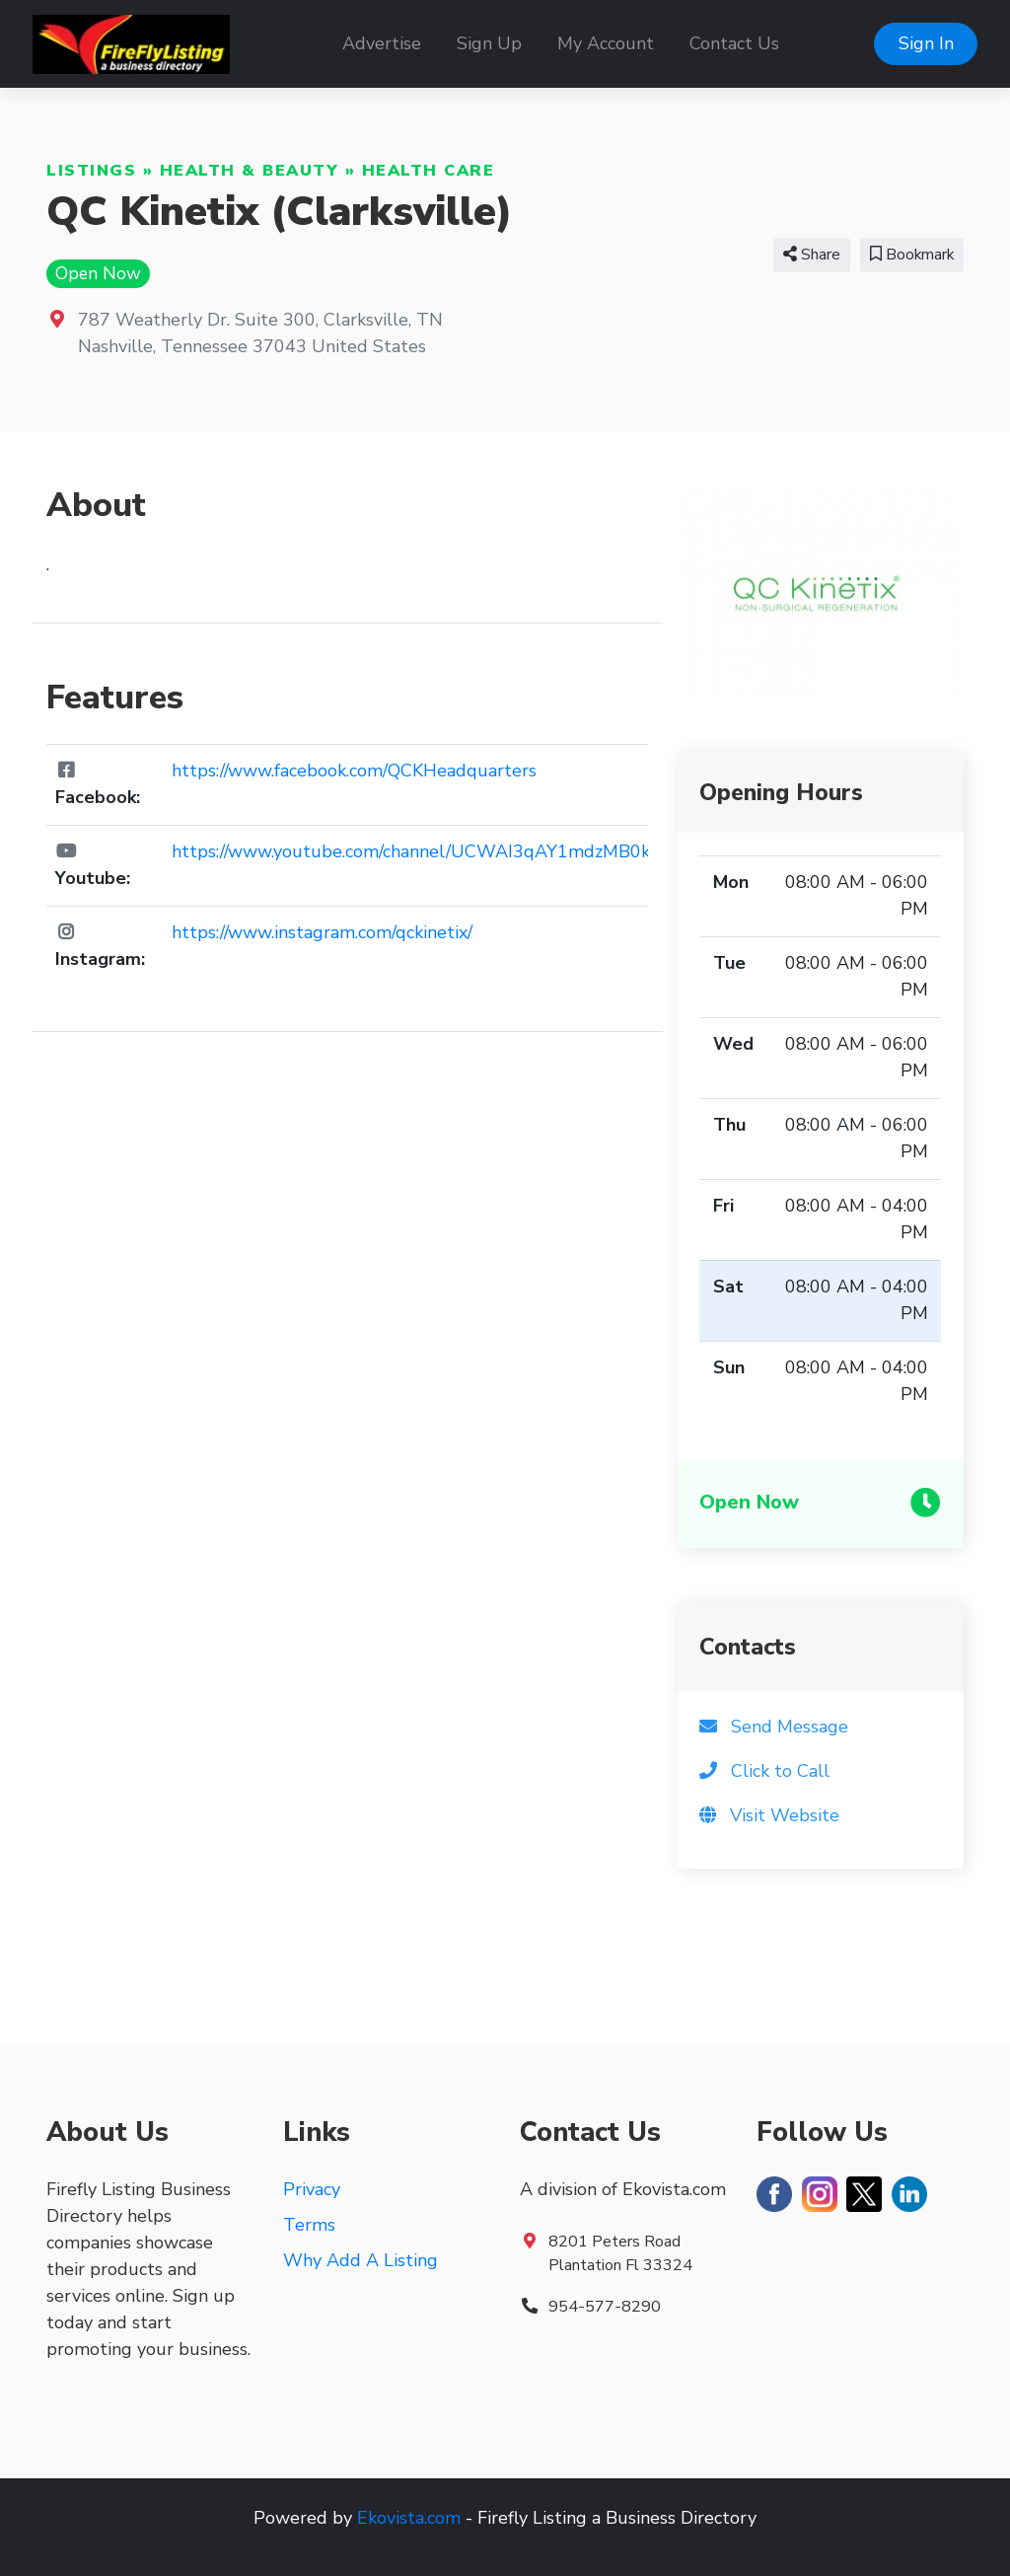 This screenshot has height=2576, width=1010. What do you see at coordinates (489, 43) in the screenshot?
I see `Sign Up` at bounding box center [489, 43].